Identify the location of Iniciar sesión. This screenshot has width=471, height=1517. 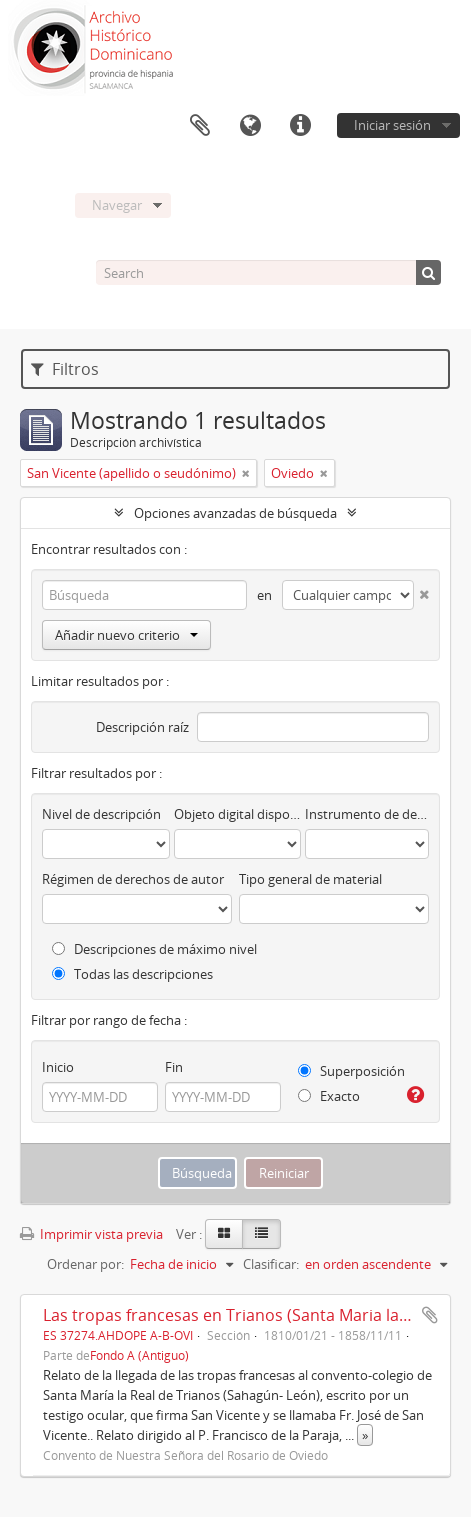
(392, 125).